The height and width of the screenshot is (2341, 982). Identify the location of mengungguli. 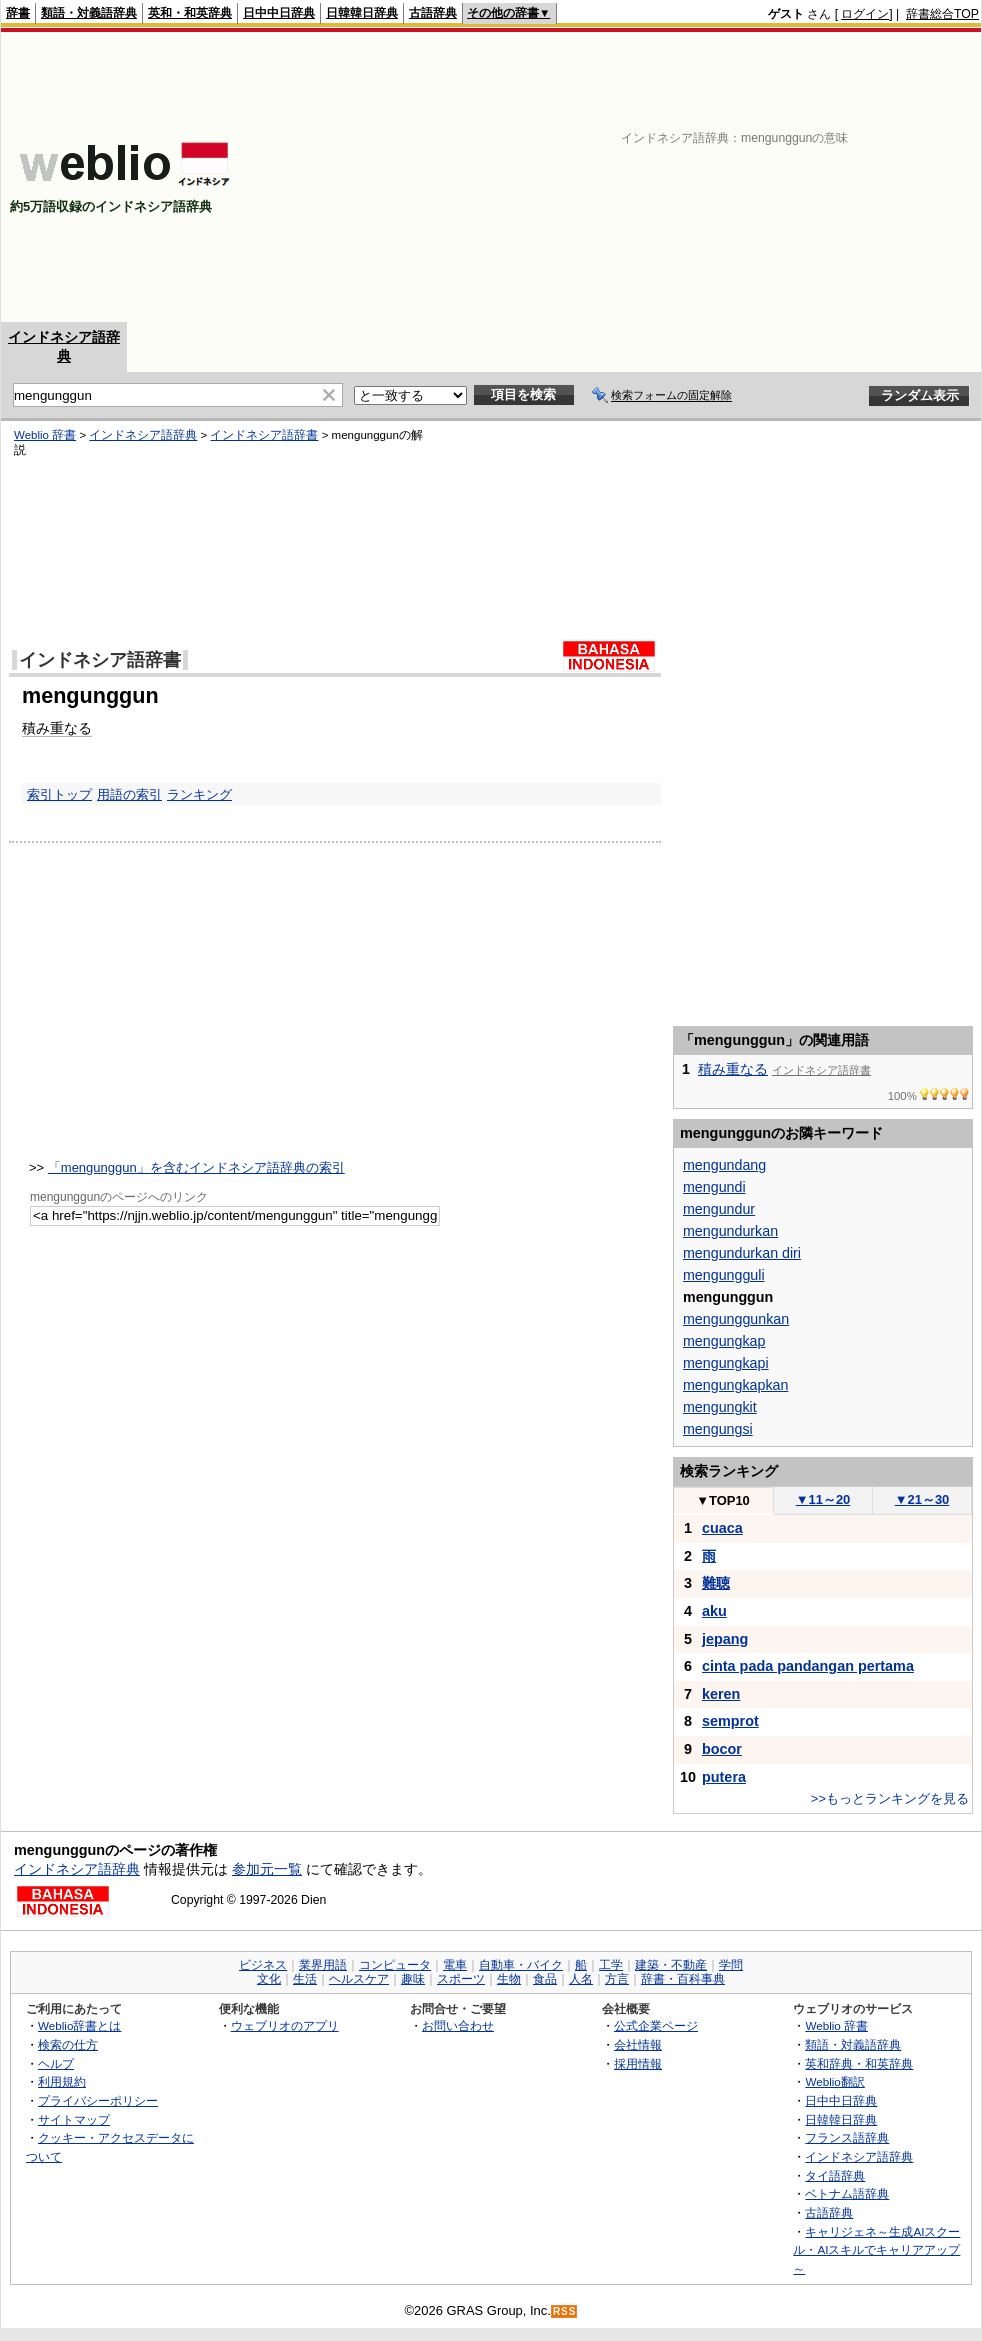
(724, 1275).